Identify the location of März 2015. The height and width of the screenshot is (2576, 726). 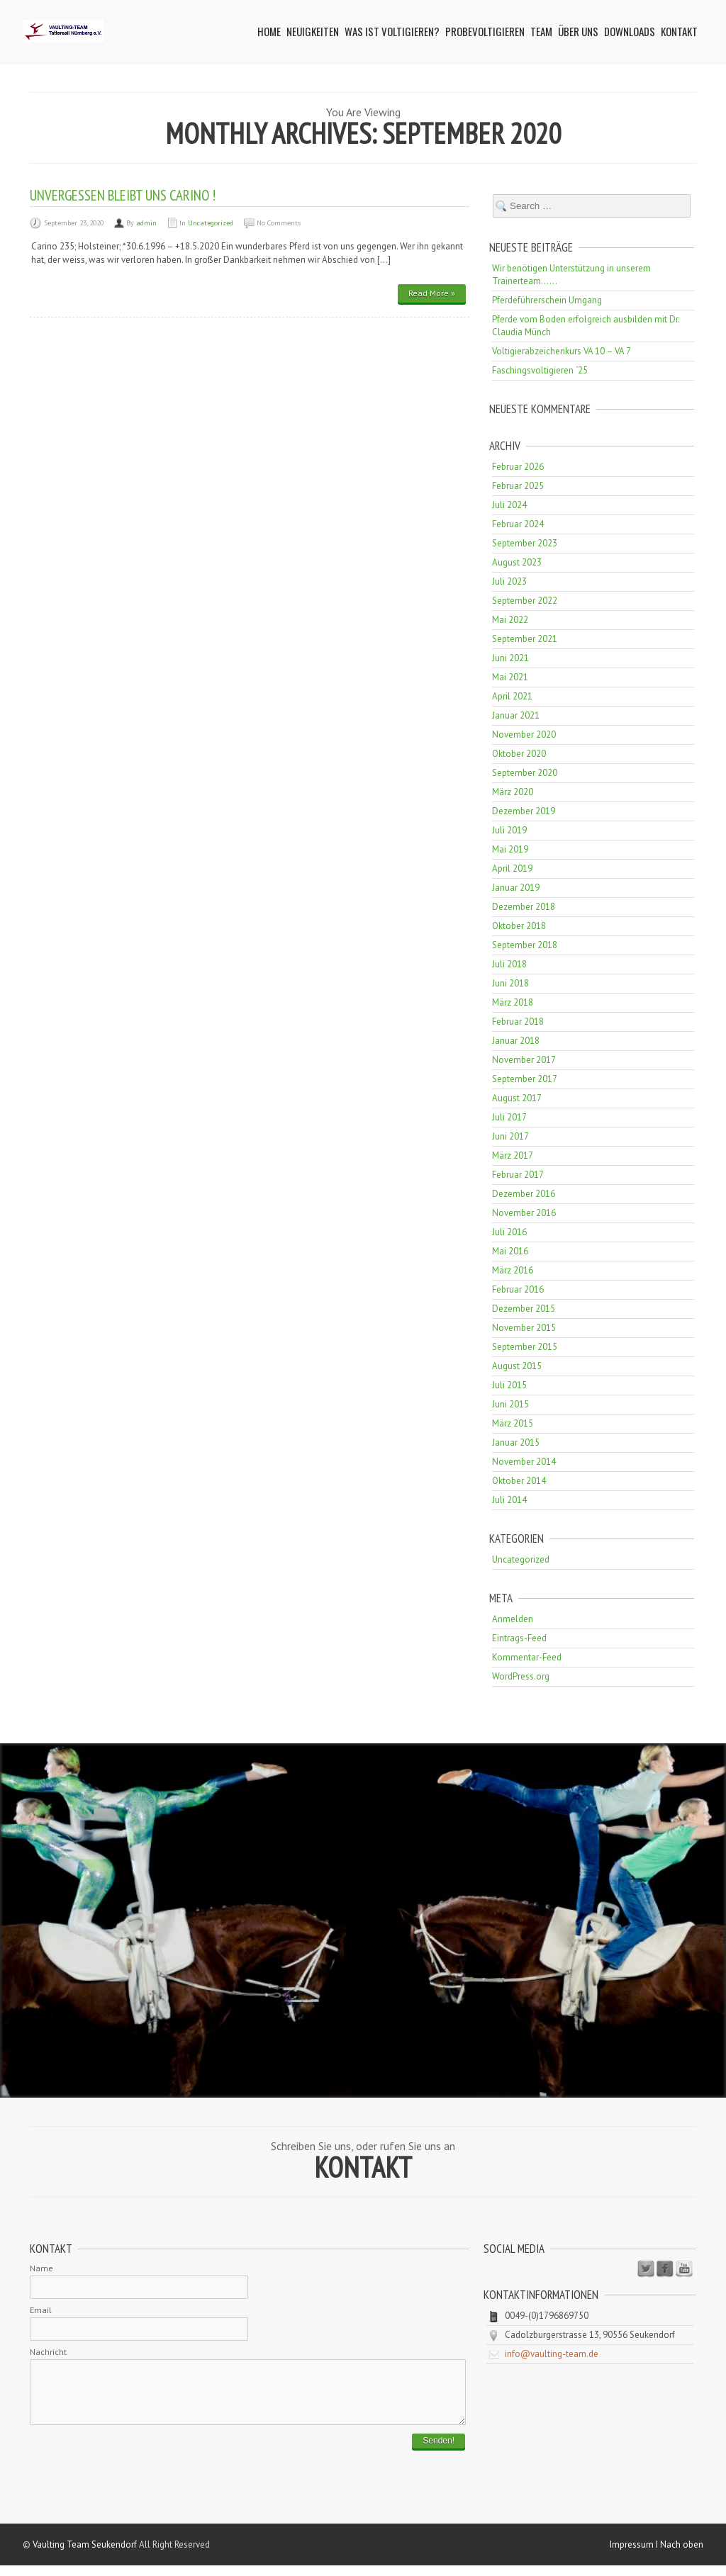
(512, 1423).